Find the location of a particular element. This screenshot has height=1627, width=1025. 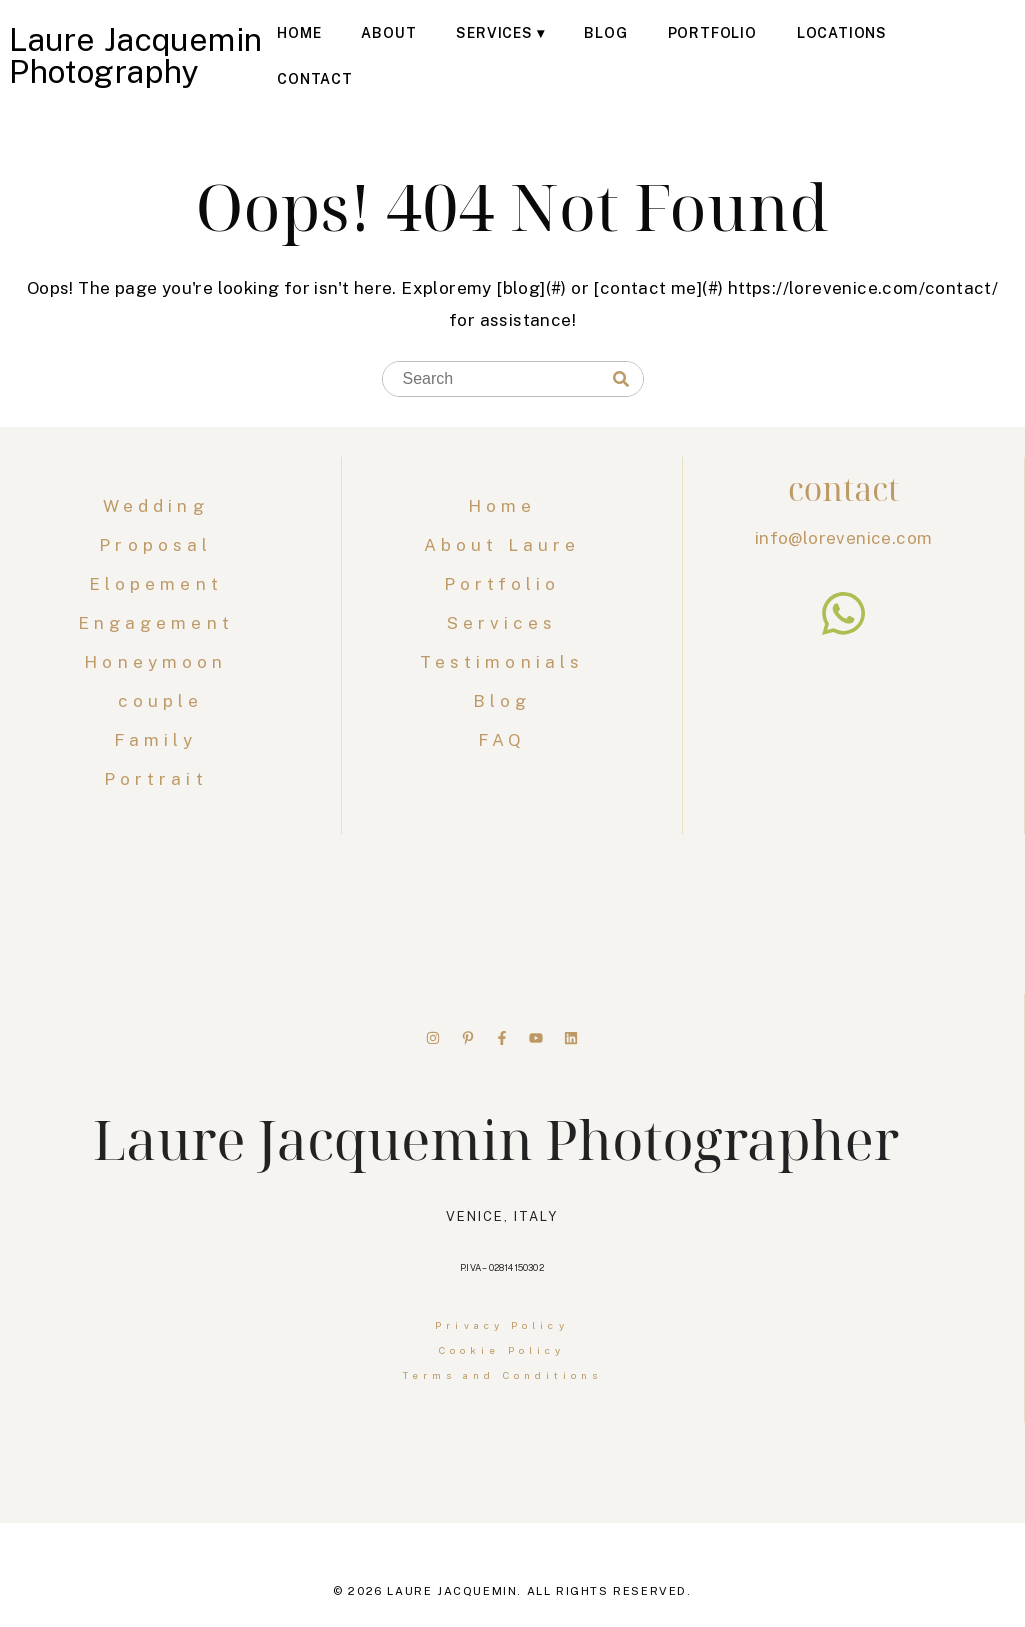

contact is located at coordinates (843, 488).